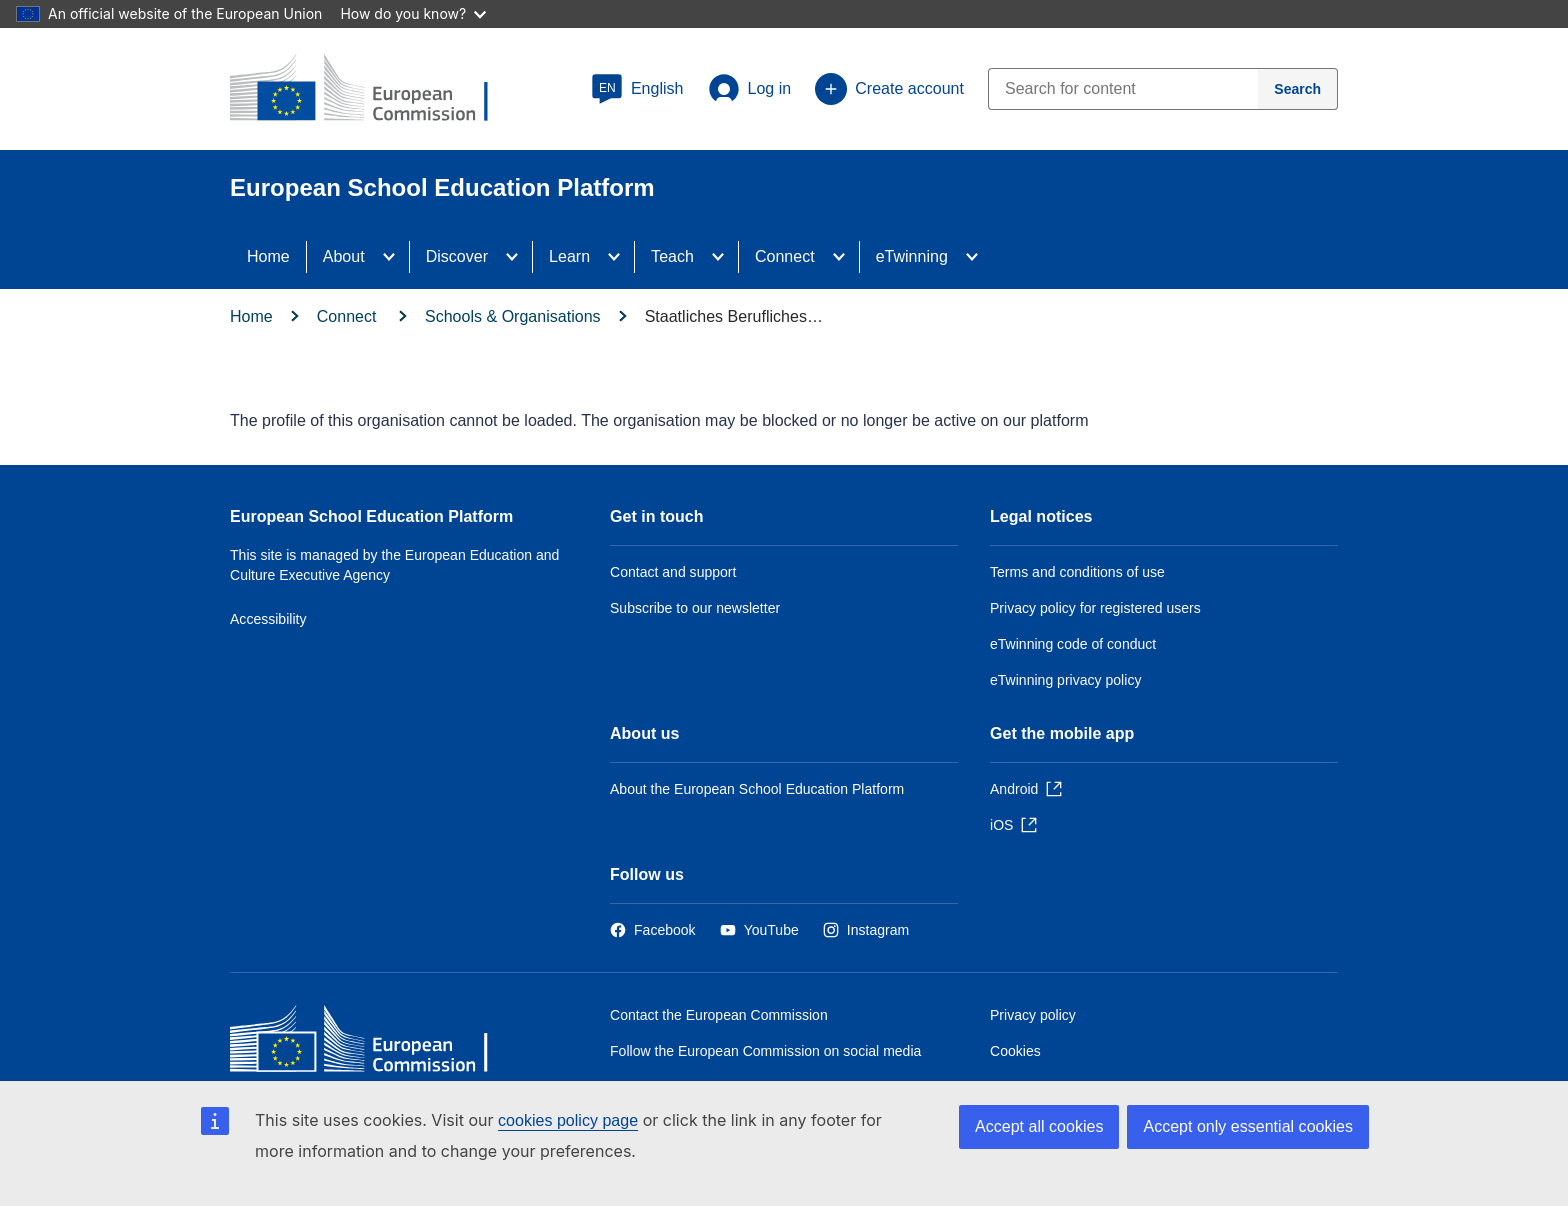 The image size is (1568, 1206). I want to click on European School Education Platform, so click(371, 516).